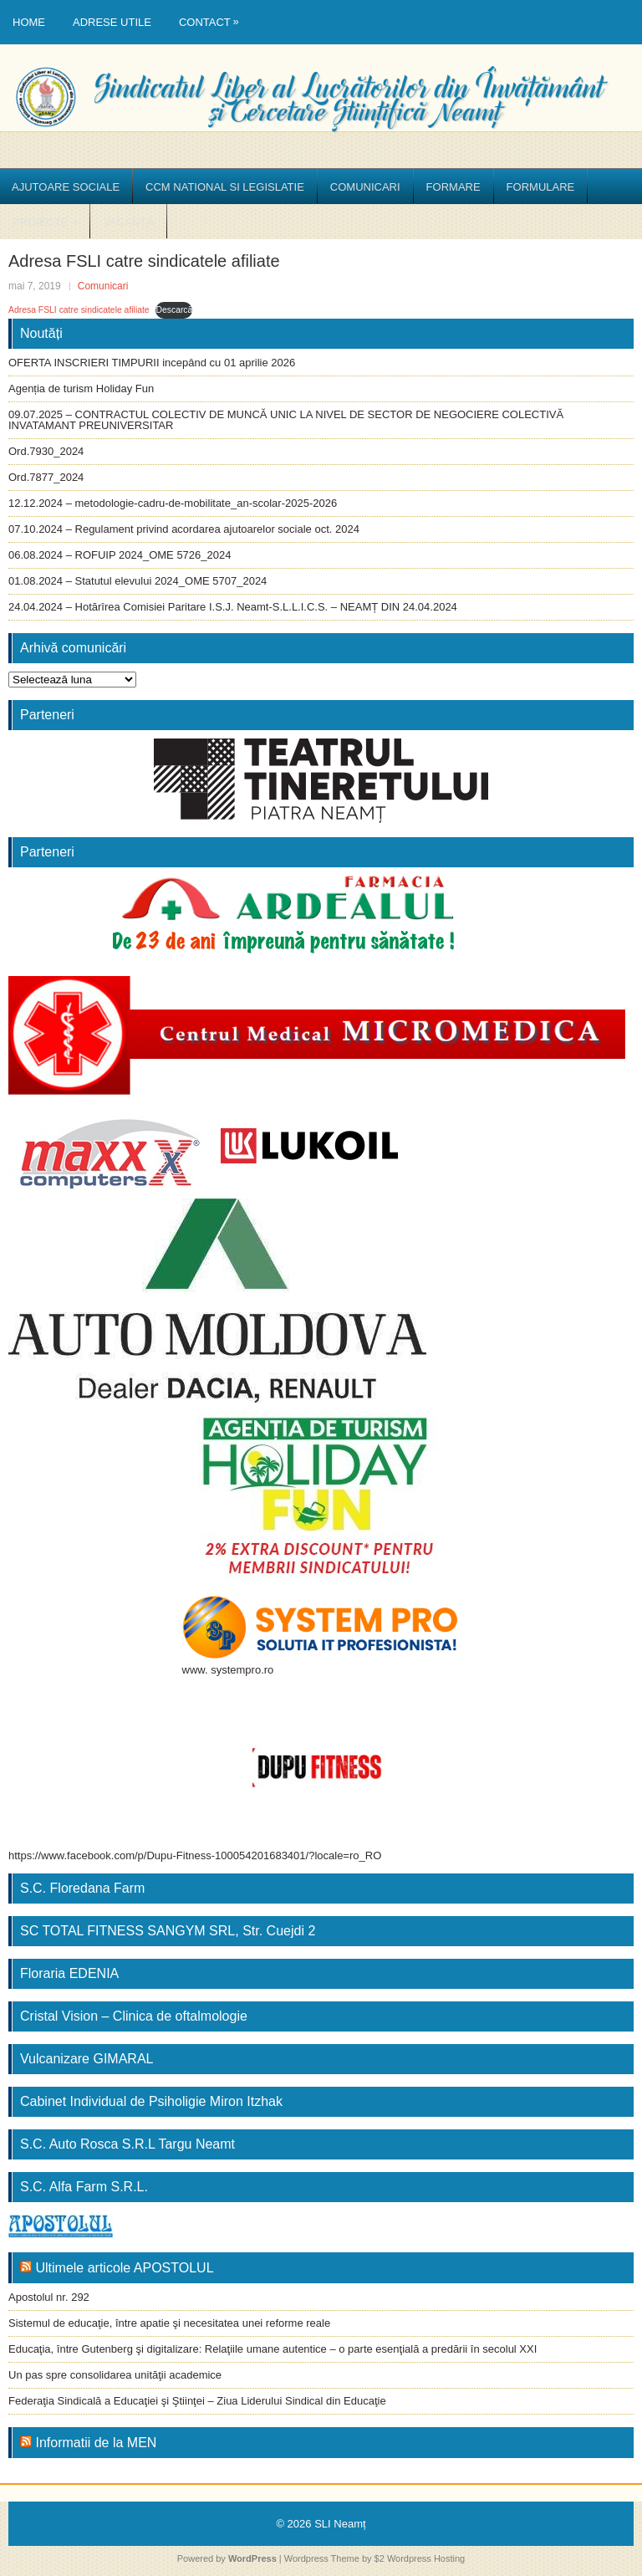 This screenshot has height=2576, width=642. Describe the element at coordinates (95, 2442) in the screenshot. I see `Informatii de la MEN` at that location.